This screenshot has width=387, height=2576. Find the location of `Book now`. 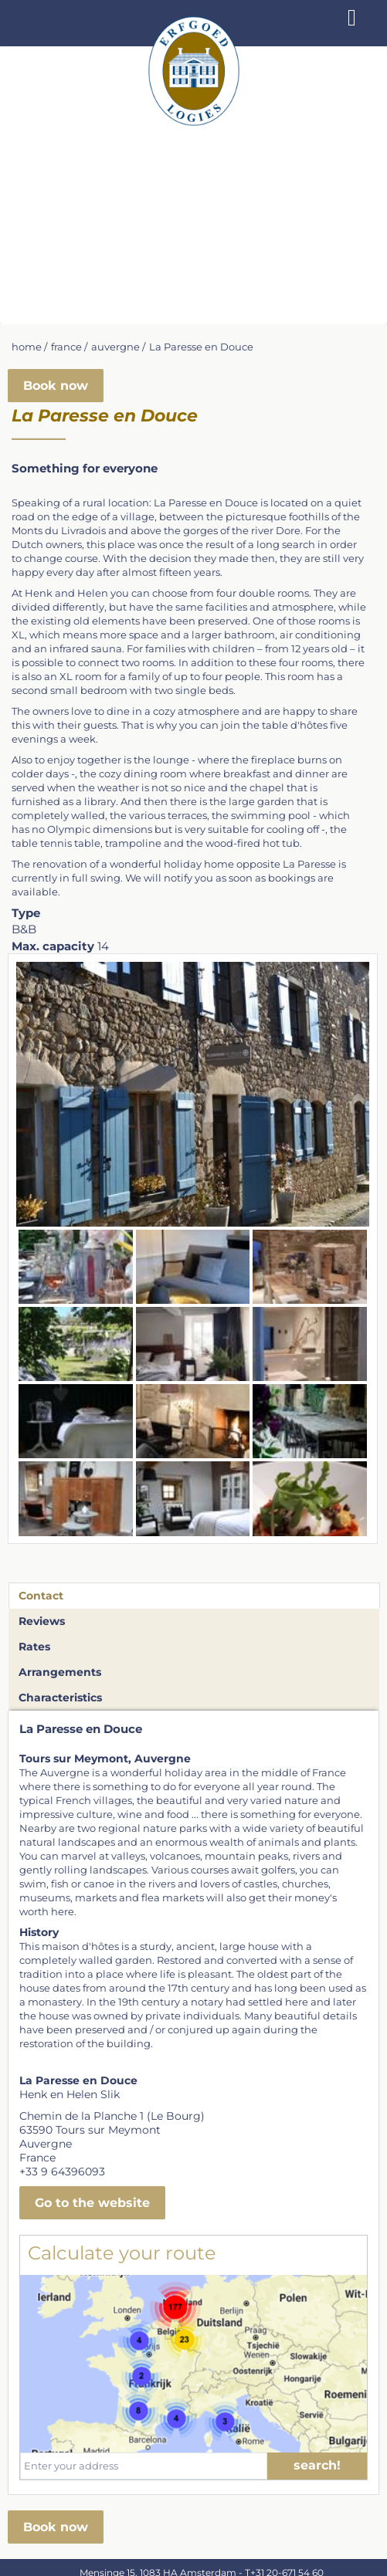

Book now is located at coordinates (55, 385).